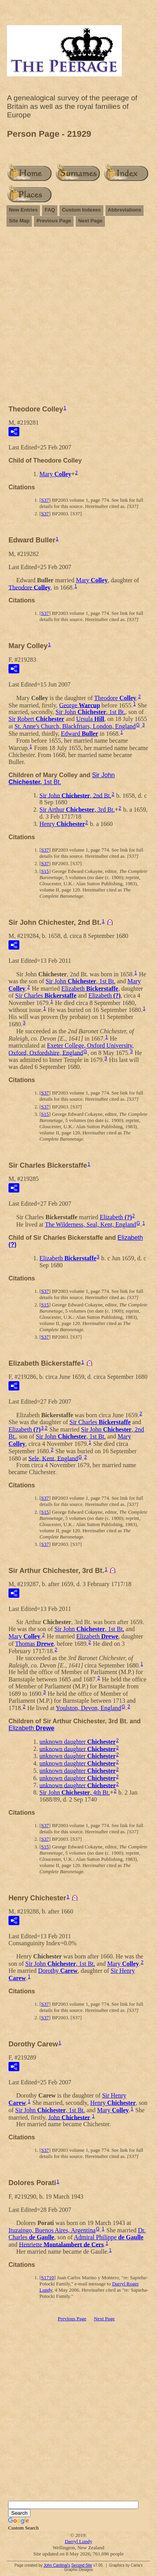 The image size is (157, 2576). Describe the element at coordinates (49, 210) in the screenshot. I see `FAQ` at that location.